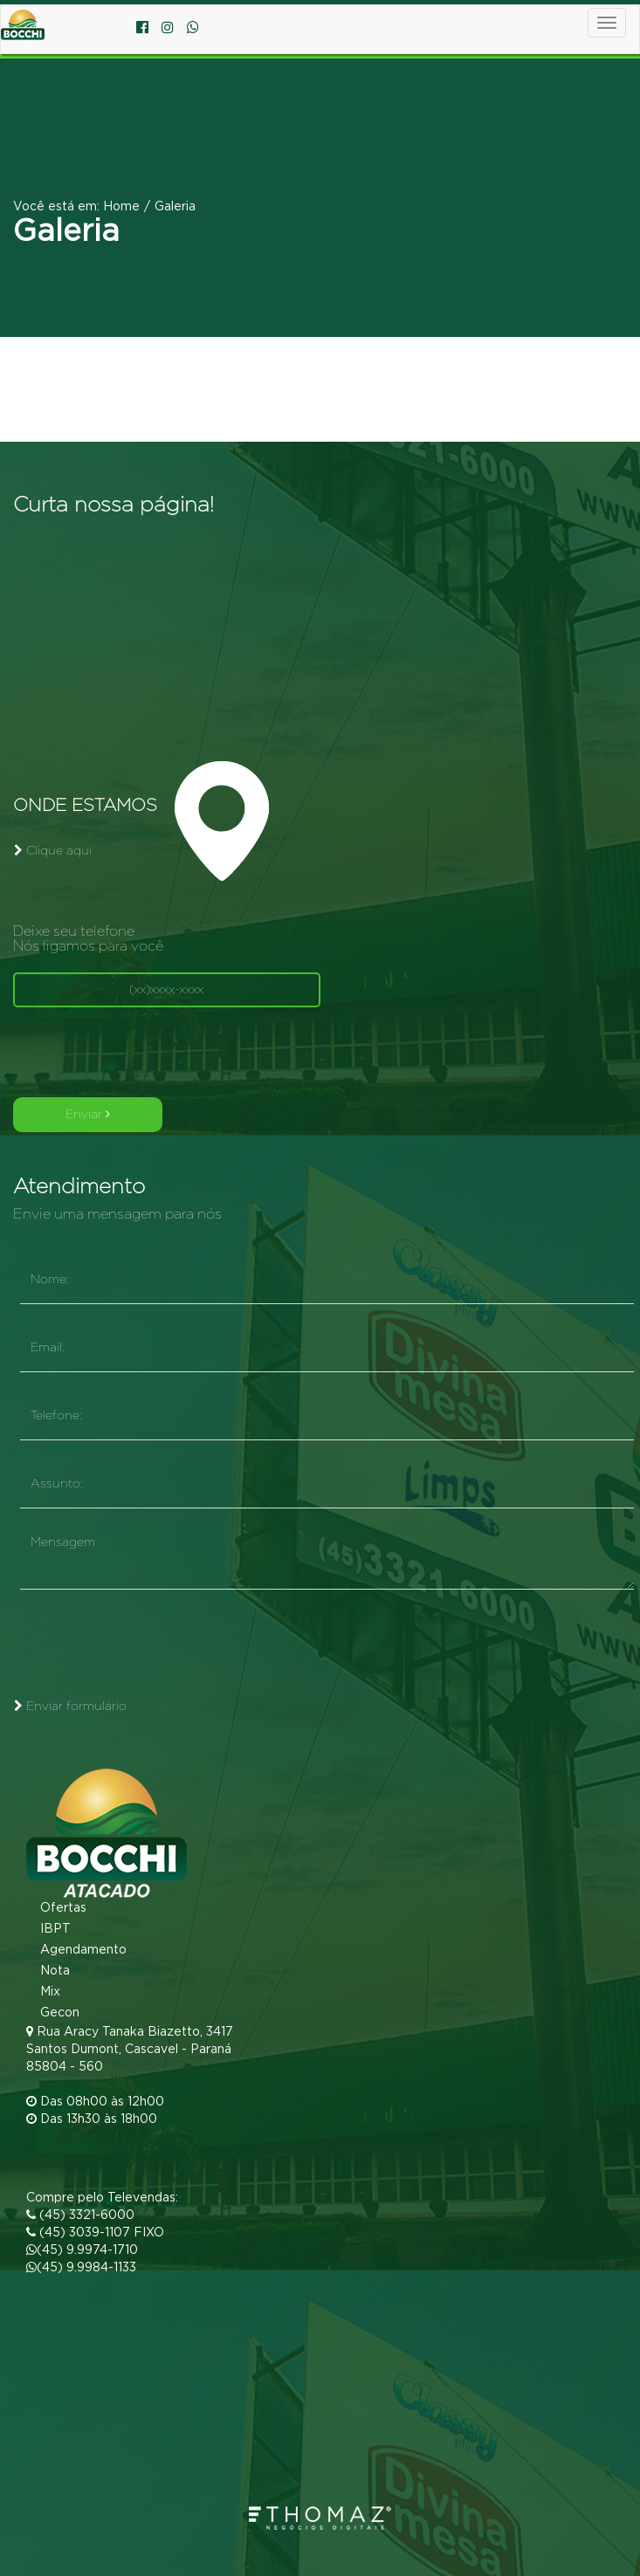 This screenshot has height=2576, width=640. What do you see at coordinates (49, 1970) in the screenshot?
I see `Nota` at bounding box center [49, 1970].